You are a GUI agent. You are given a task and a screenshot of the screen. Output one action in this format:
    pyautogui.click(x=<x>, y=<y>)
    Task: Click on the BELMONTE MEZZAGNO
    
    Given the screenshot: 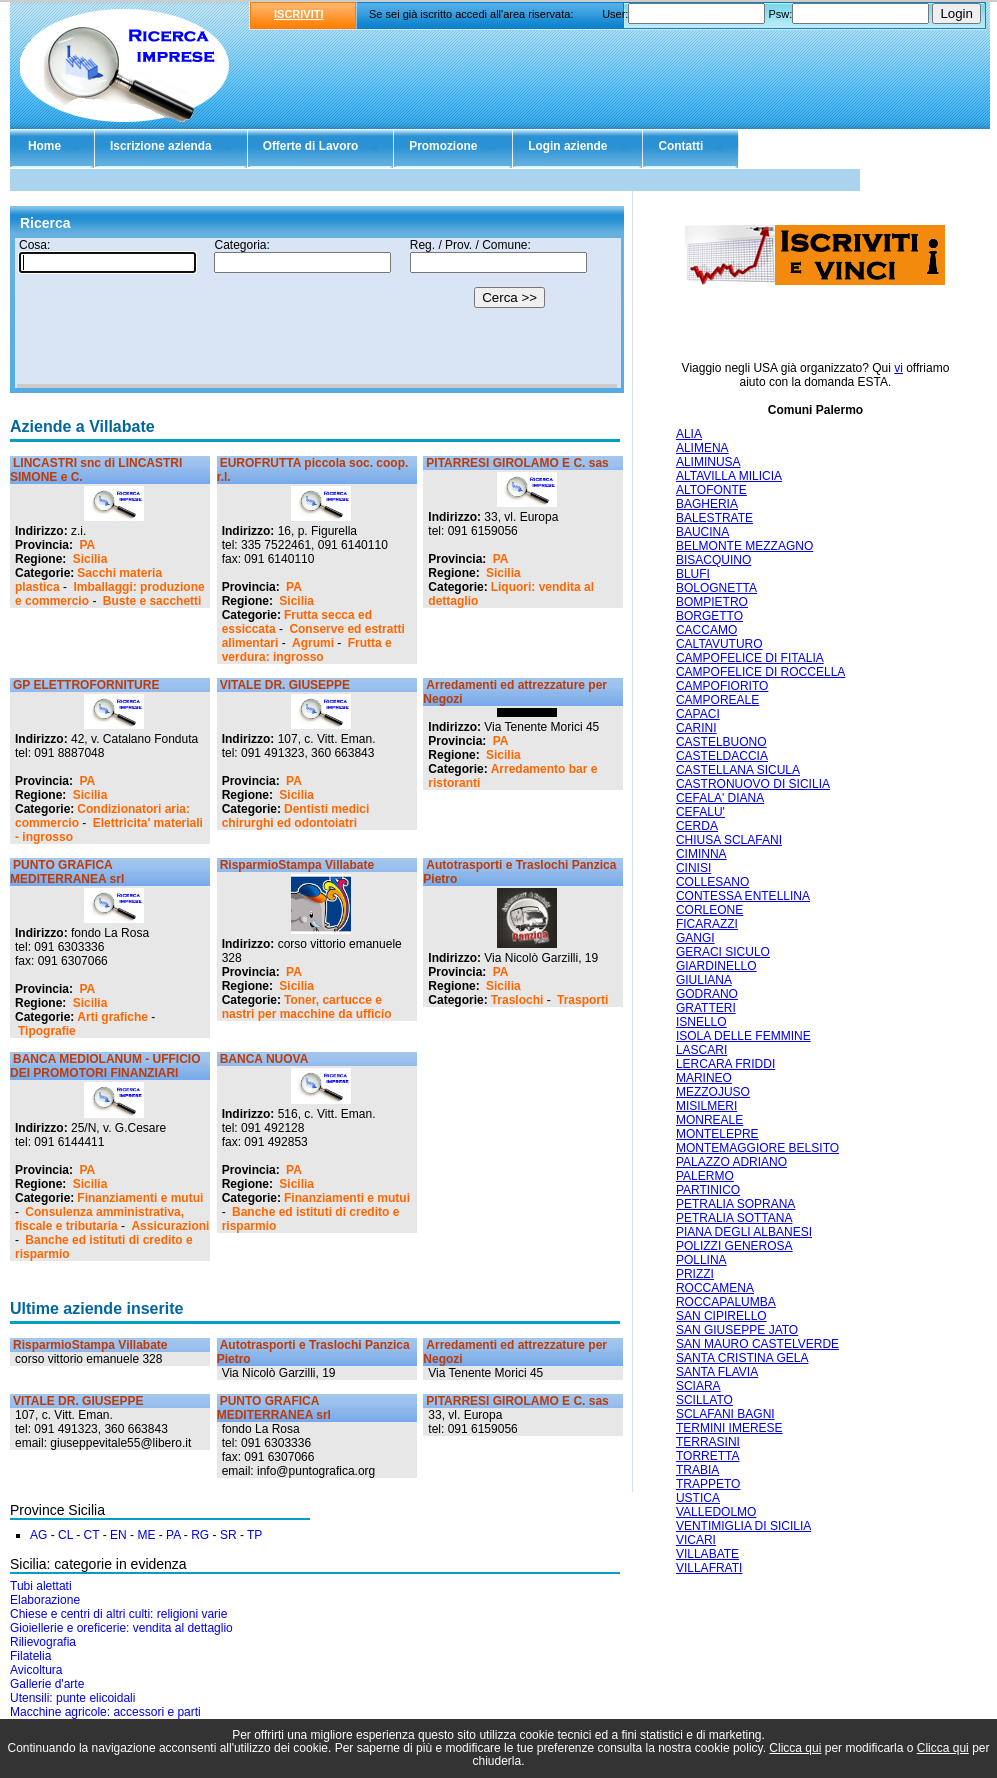 What is the action you would take?
    pyautogui.click(x=744, y=546)
    